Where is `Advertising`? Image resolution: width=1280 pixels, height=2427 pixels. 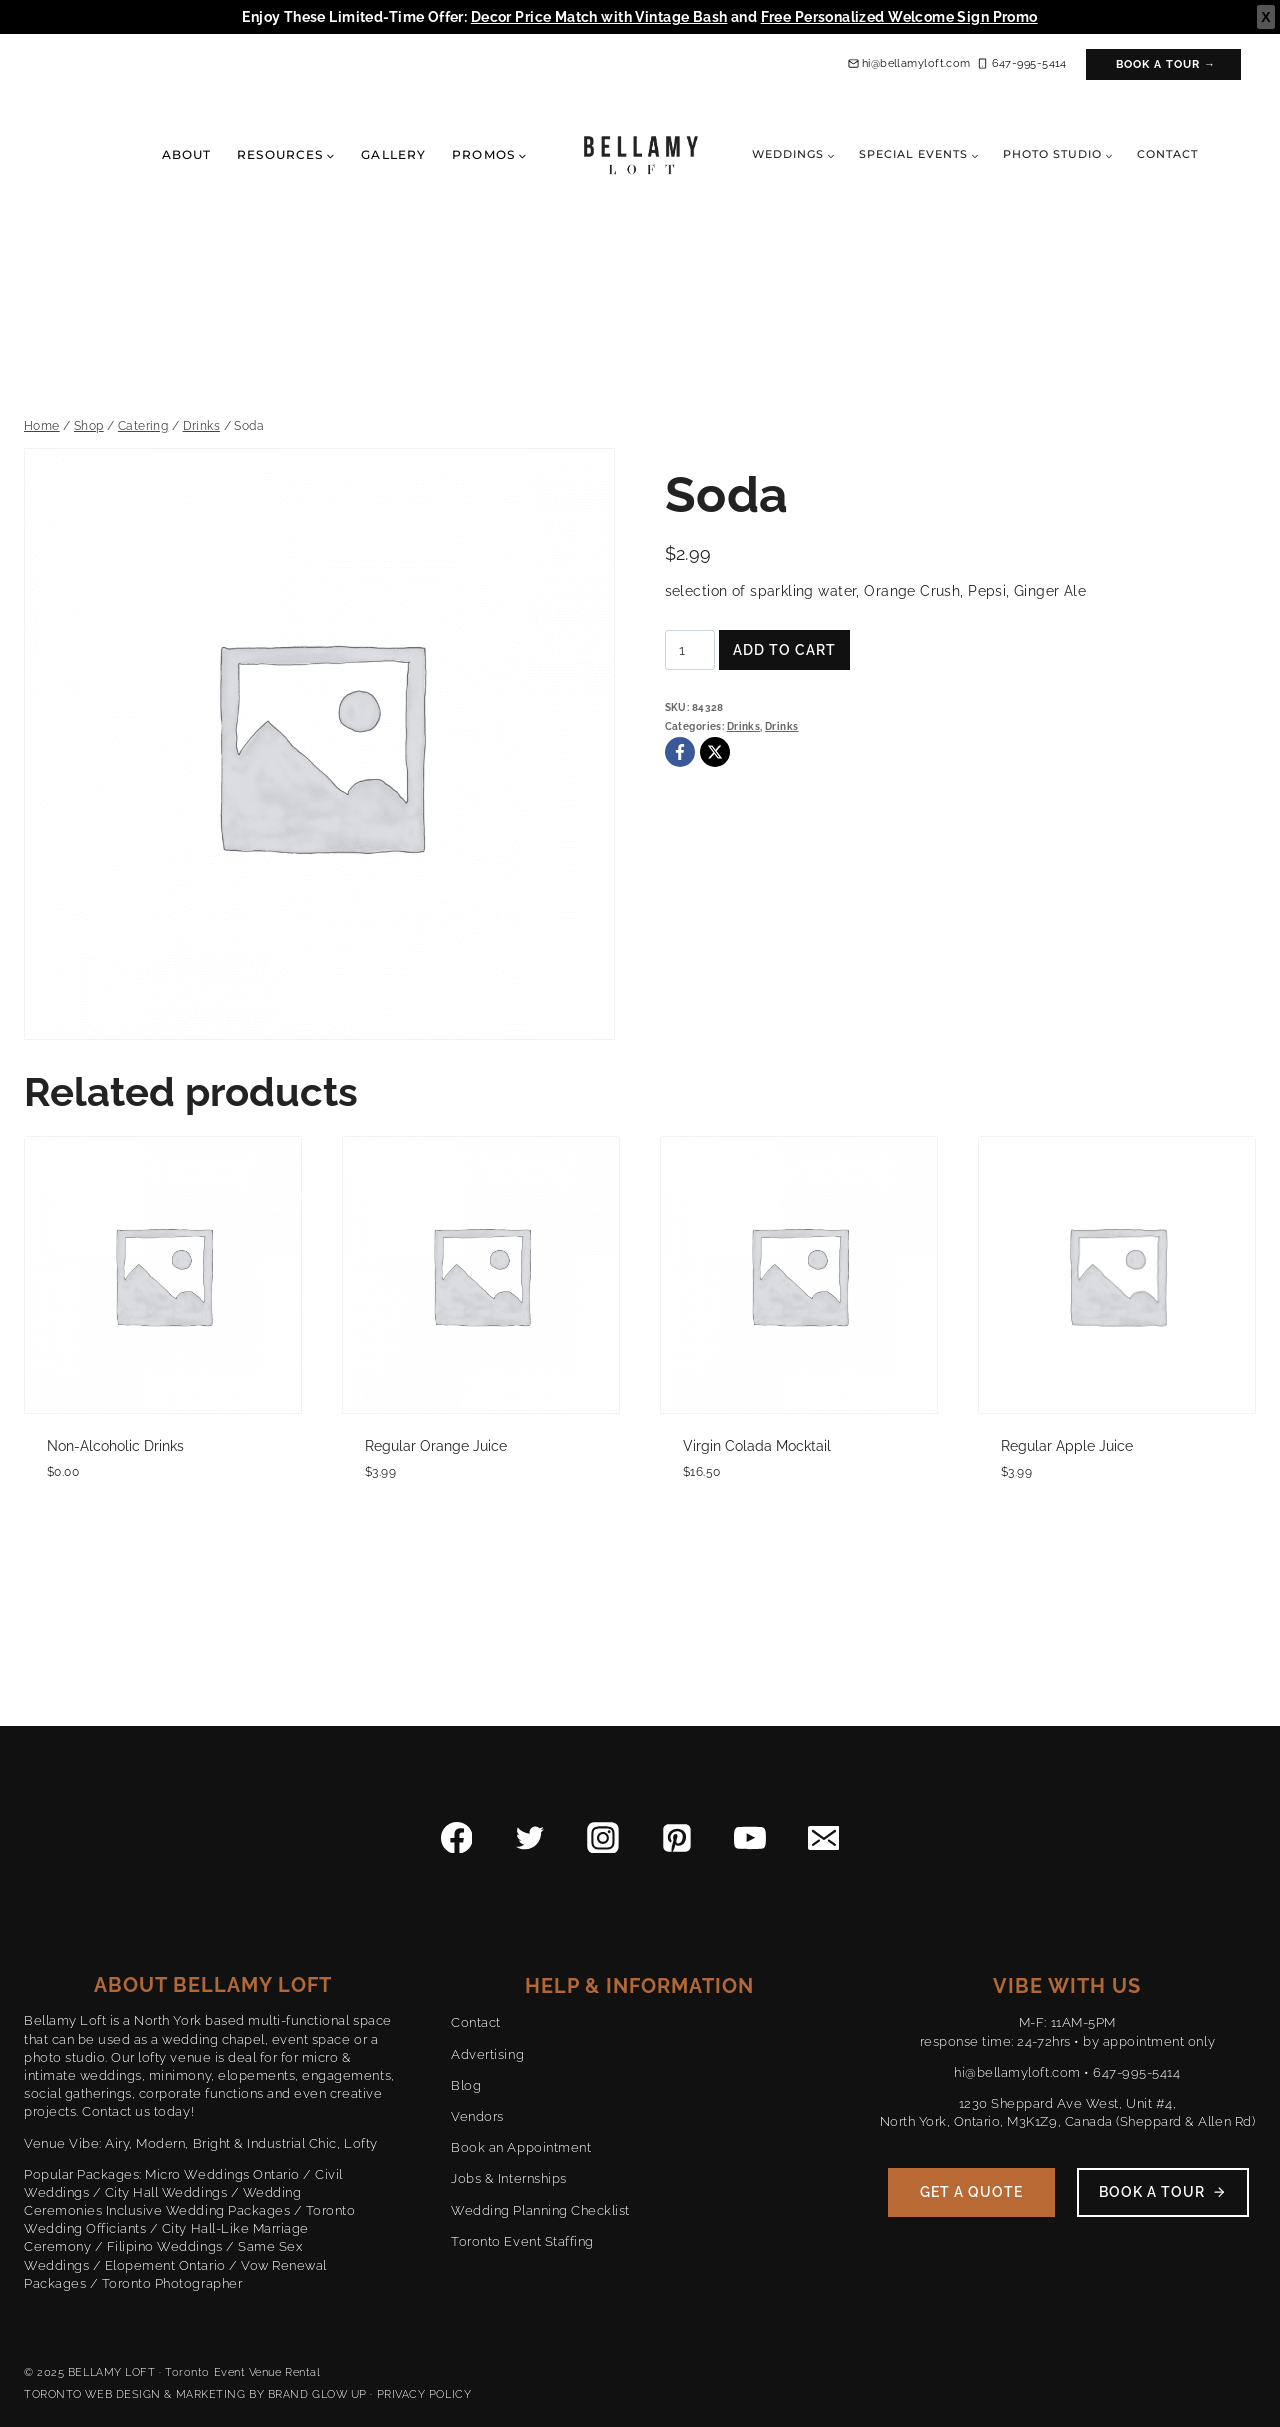 Advertising is located at coordinates (487, 2054).